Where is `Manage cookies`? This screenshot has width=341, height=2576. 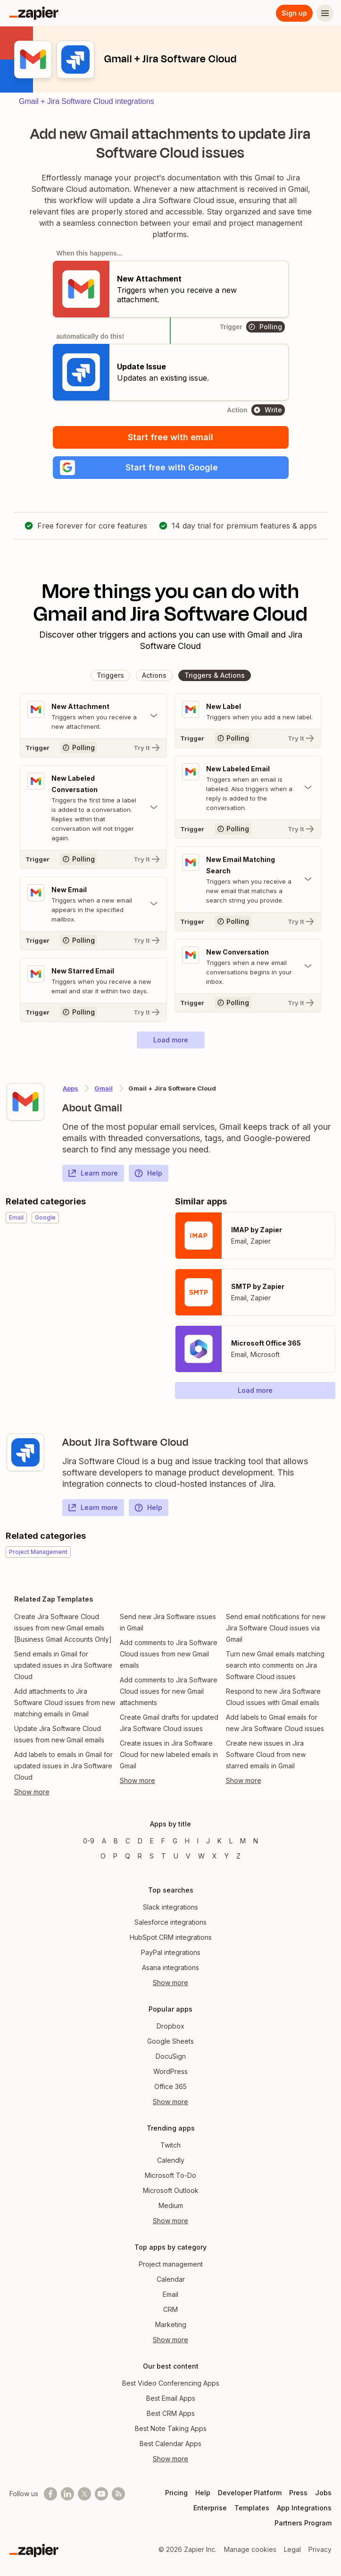
Manage cookies is located at coordinates (250, 2549).